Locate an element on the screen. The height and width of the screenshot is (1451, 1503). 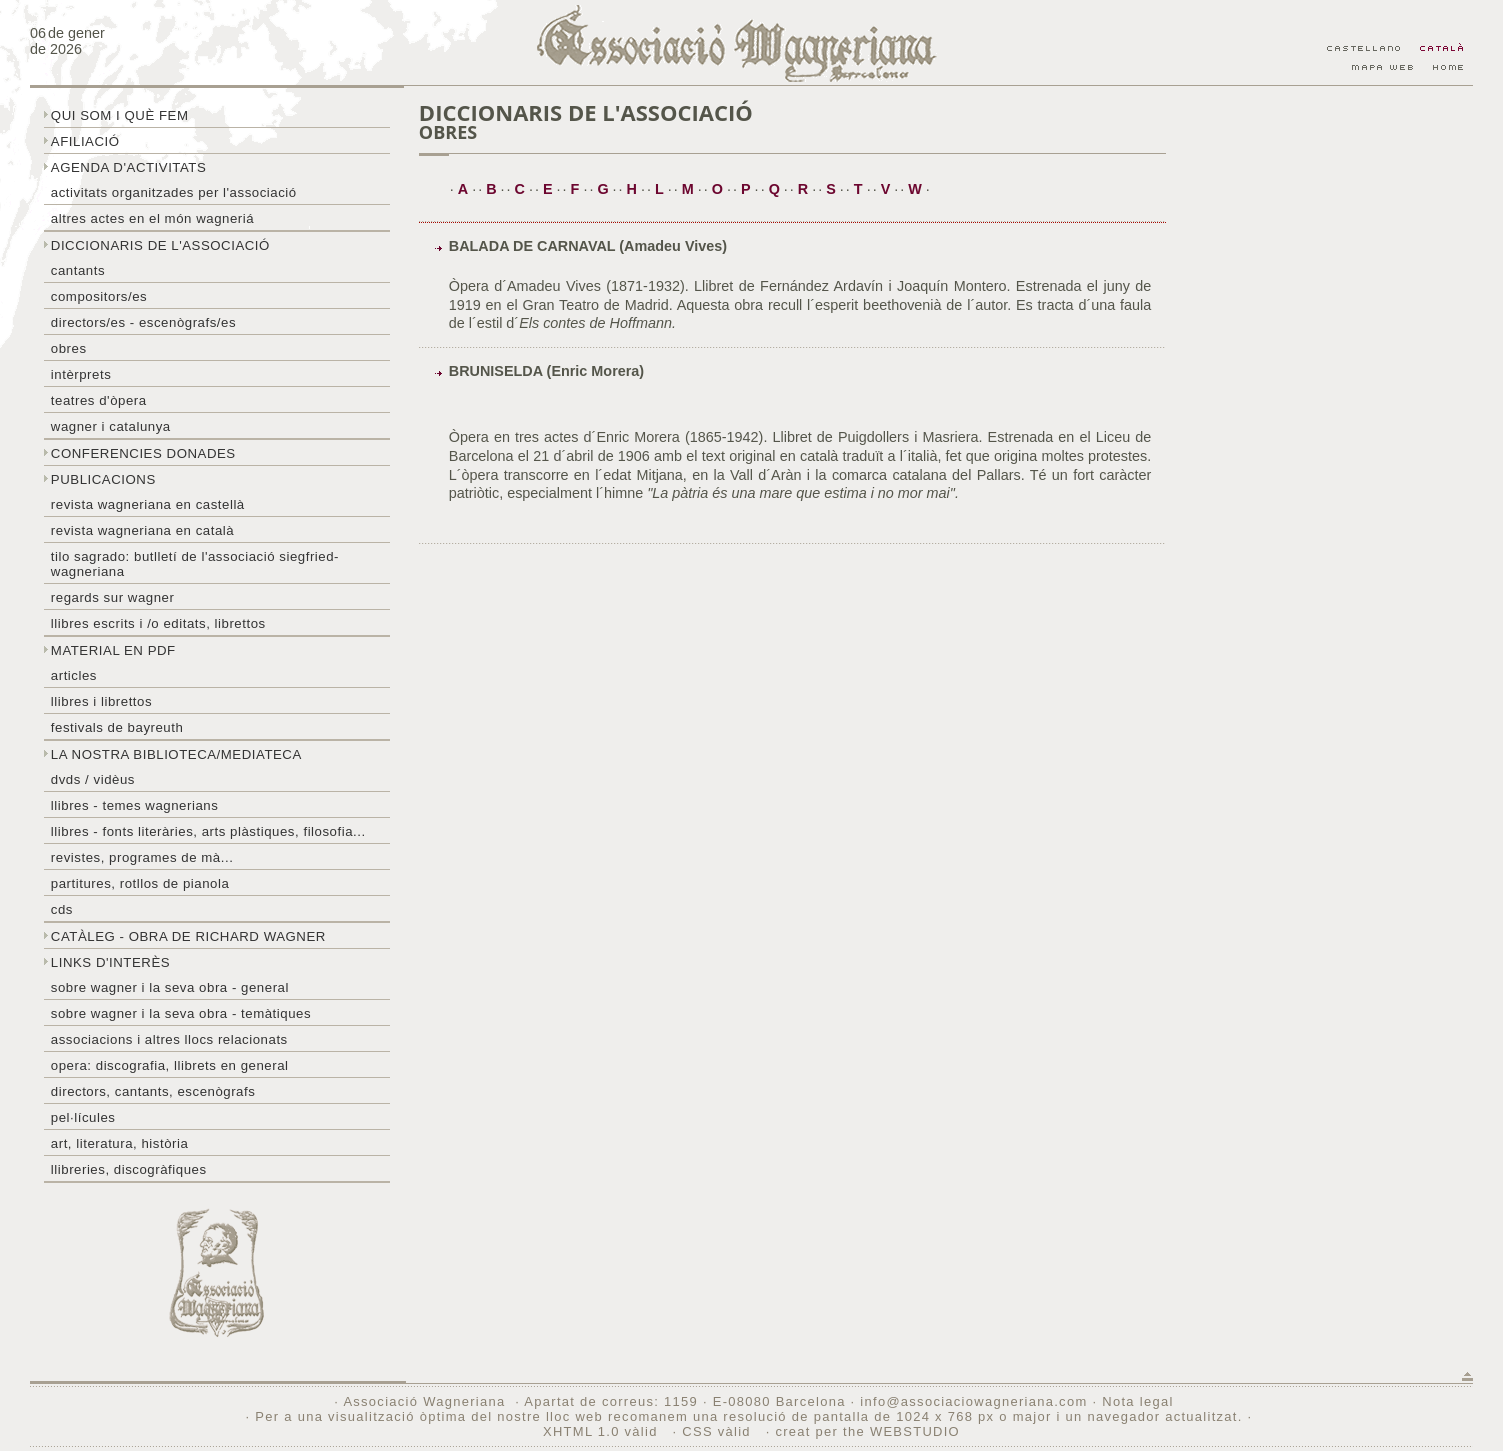
Llibres i librettos is located at coordinates (101, 701).